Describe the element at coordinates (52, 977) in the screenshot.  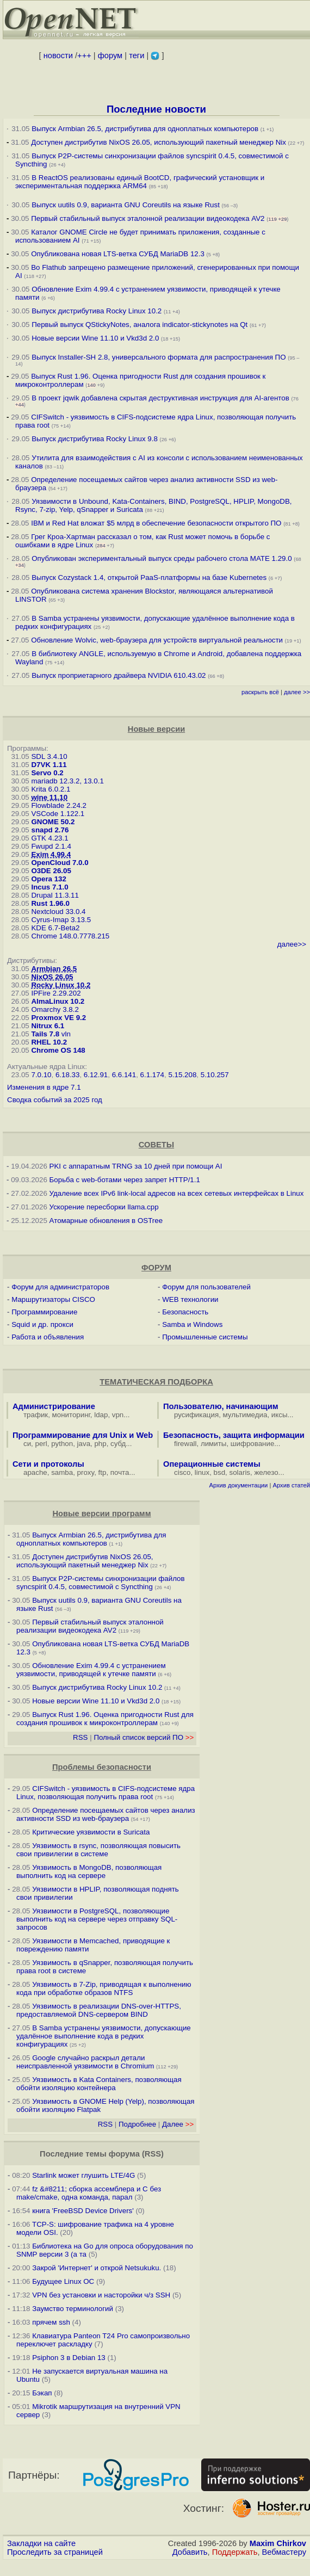
I see `NixOS 26.05` at that location.